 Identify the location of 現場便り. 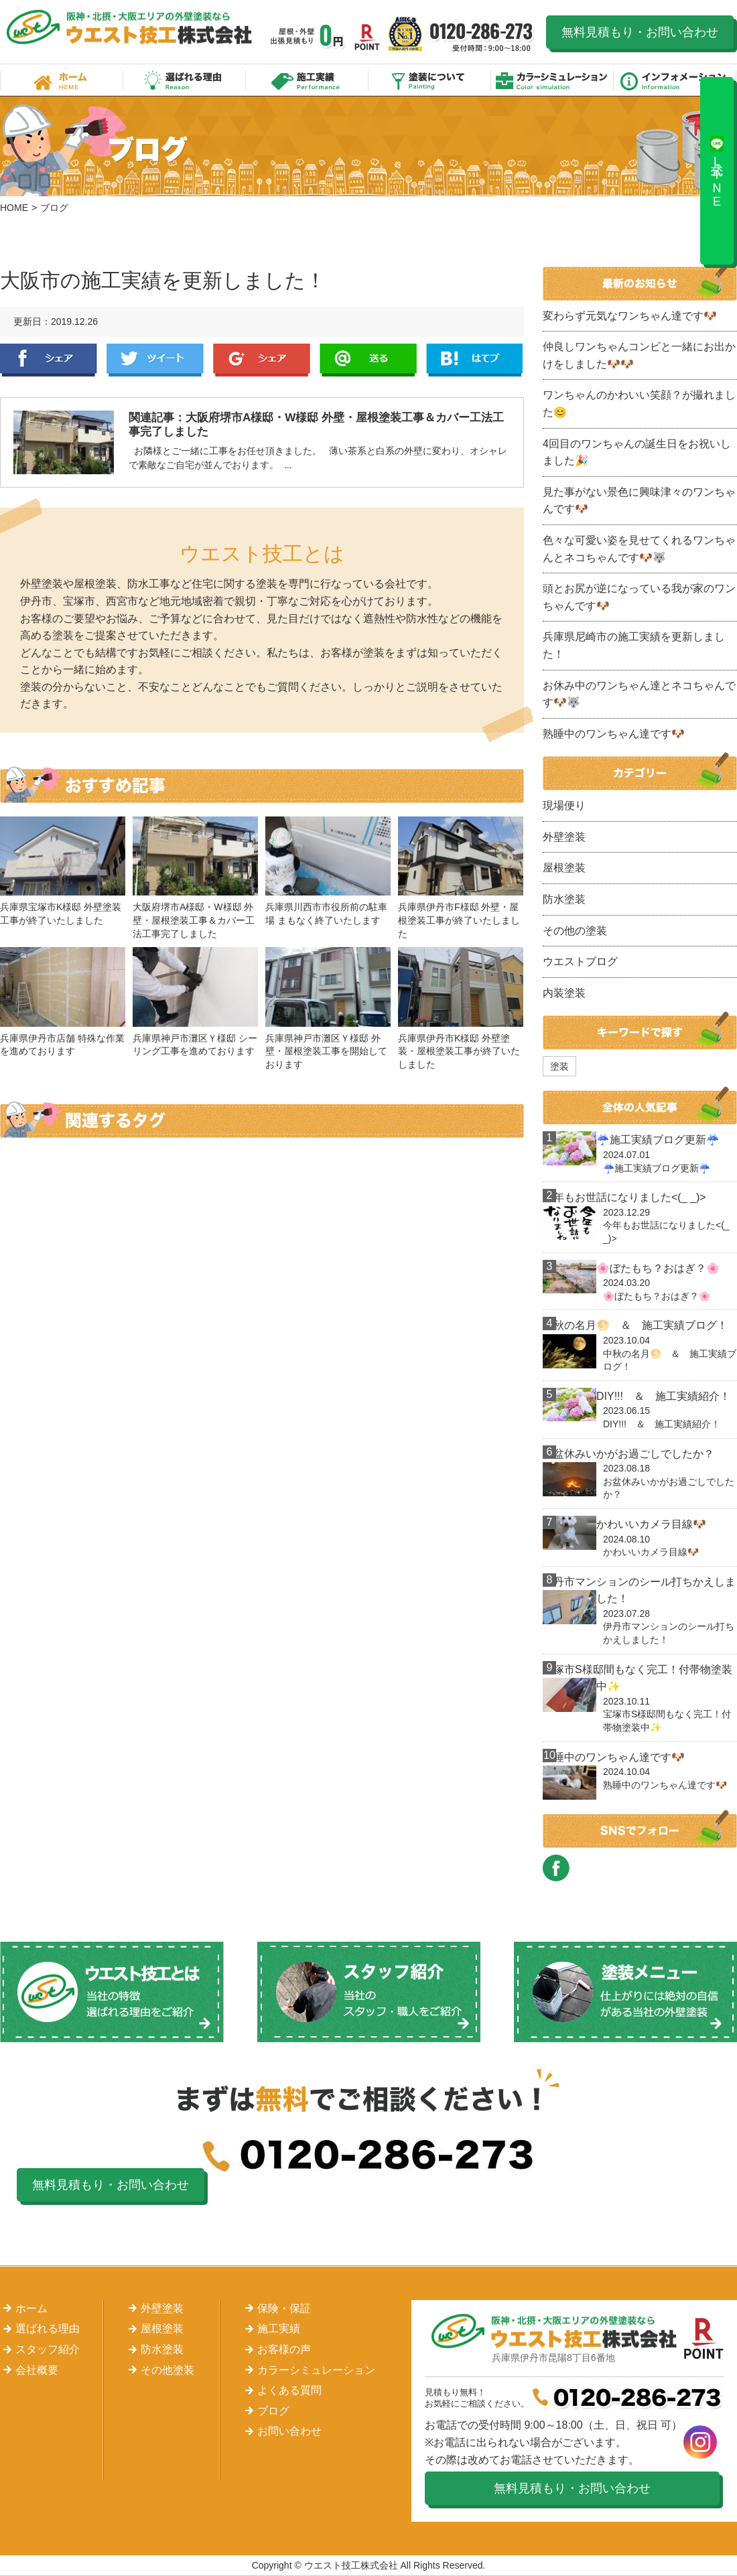
(564, 805).